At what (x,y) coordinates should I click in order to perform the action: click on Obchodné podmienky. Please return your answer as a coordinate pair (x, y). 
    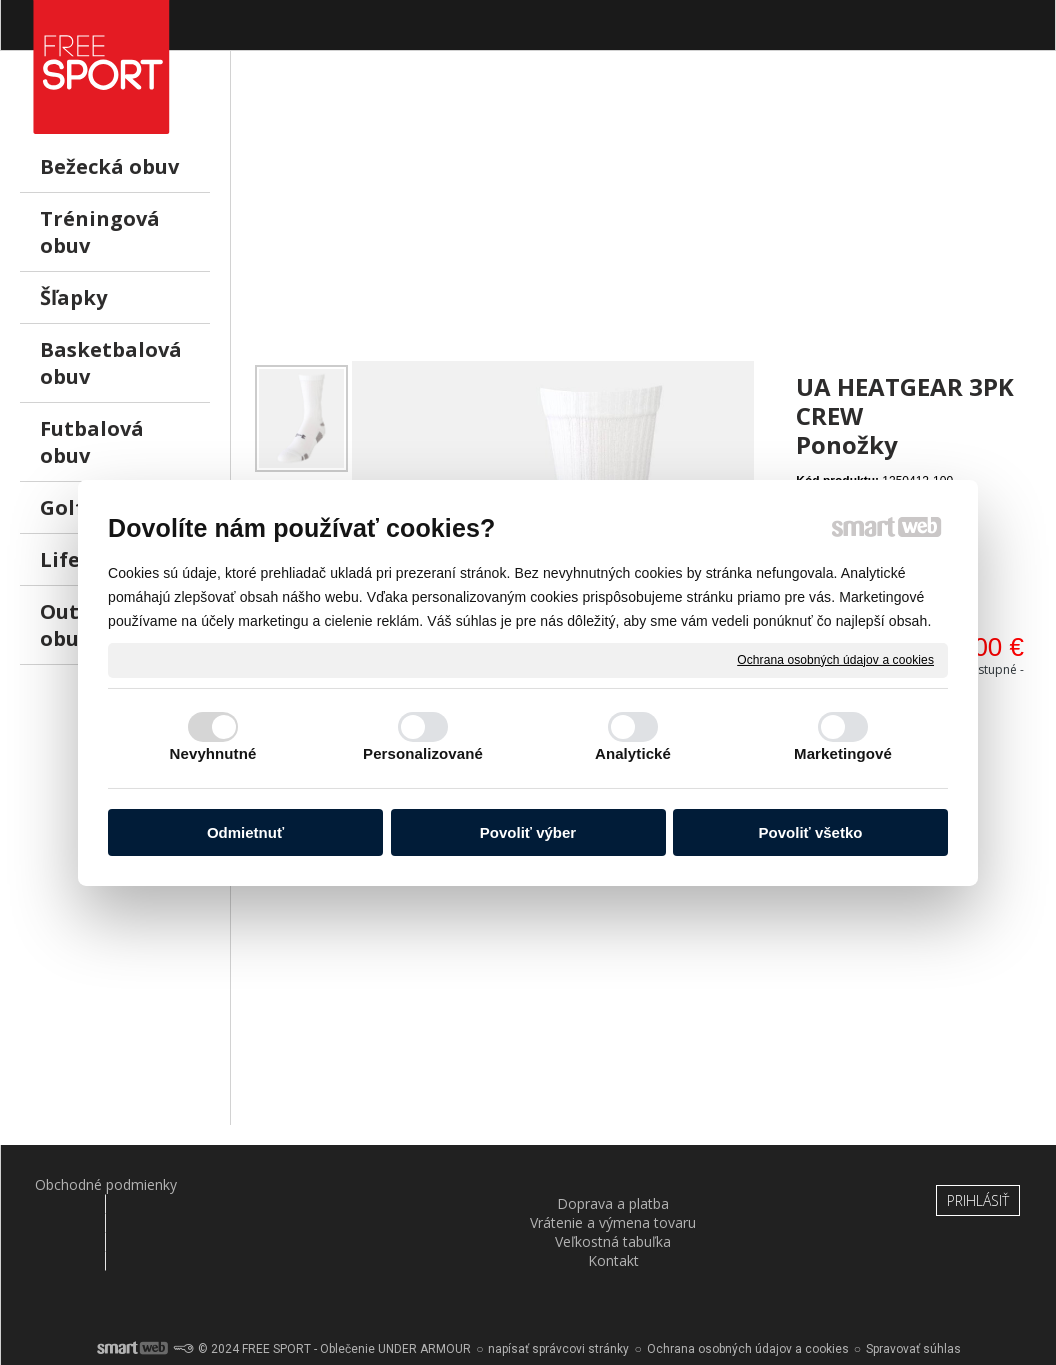
    Looking at the image, I should click on (93, 1184).